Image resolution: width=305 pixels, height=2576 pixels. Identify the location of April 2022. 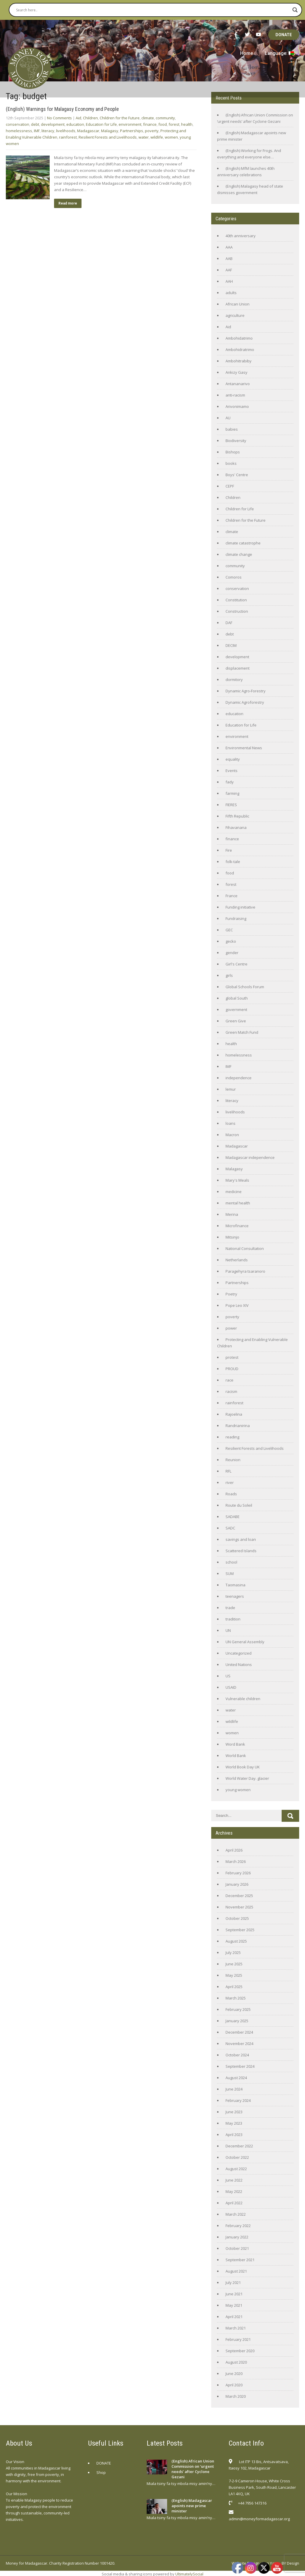
(234, 2202).